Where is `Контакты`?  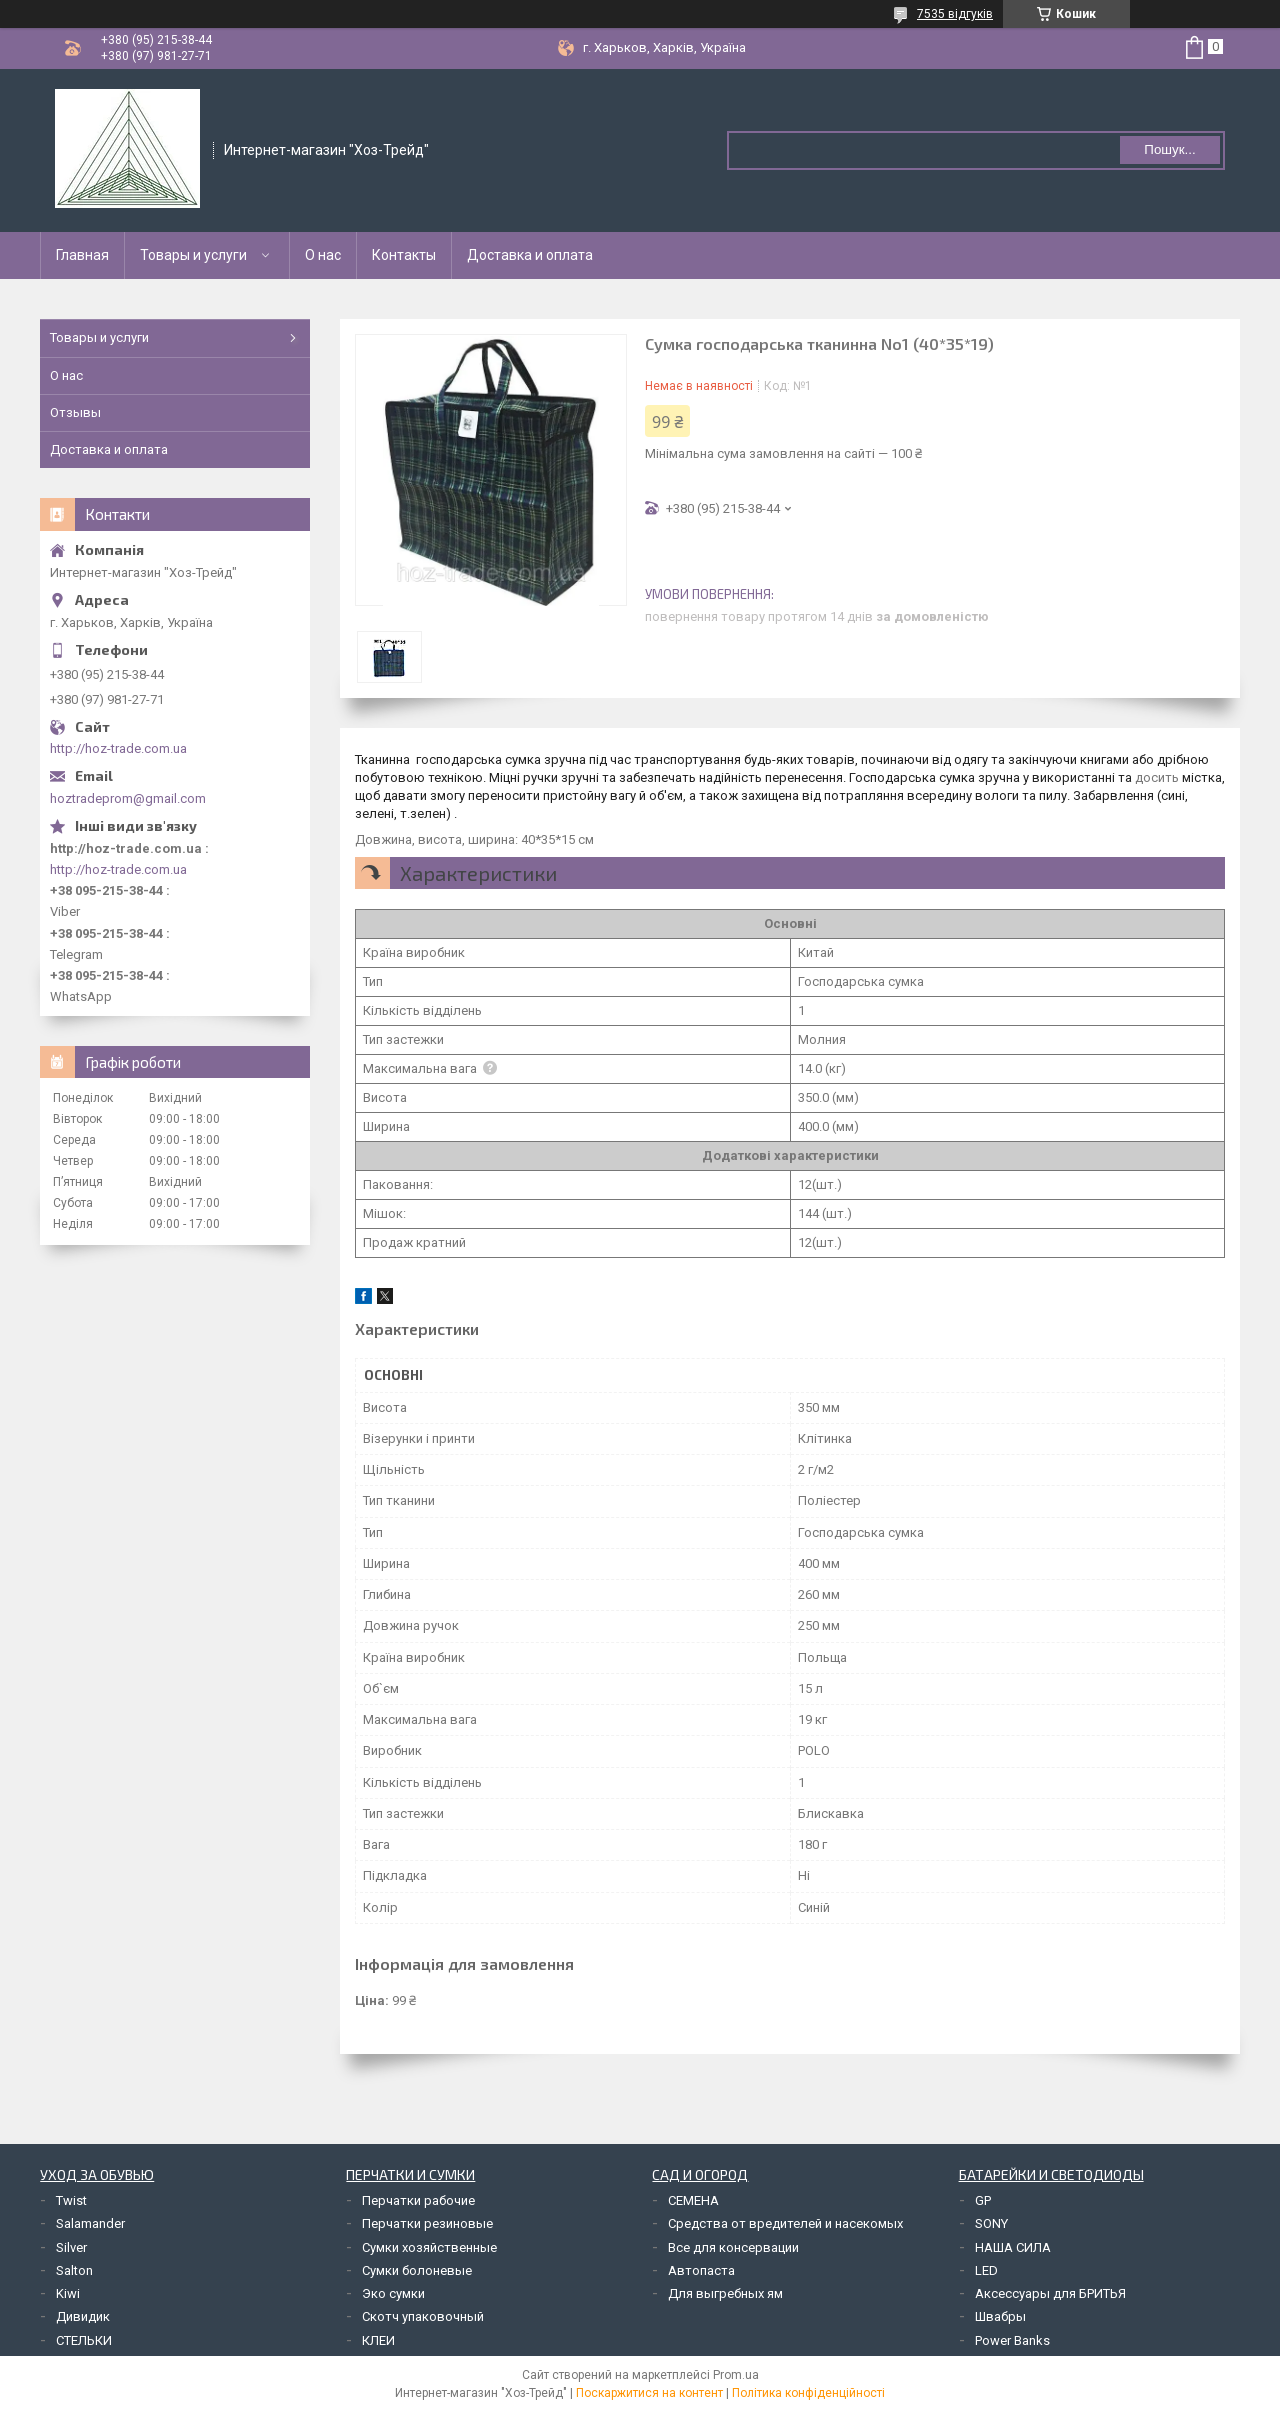
Контакты is located at coordinates (404, 255).